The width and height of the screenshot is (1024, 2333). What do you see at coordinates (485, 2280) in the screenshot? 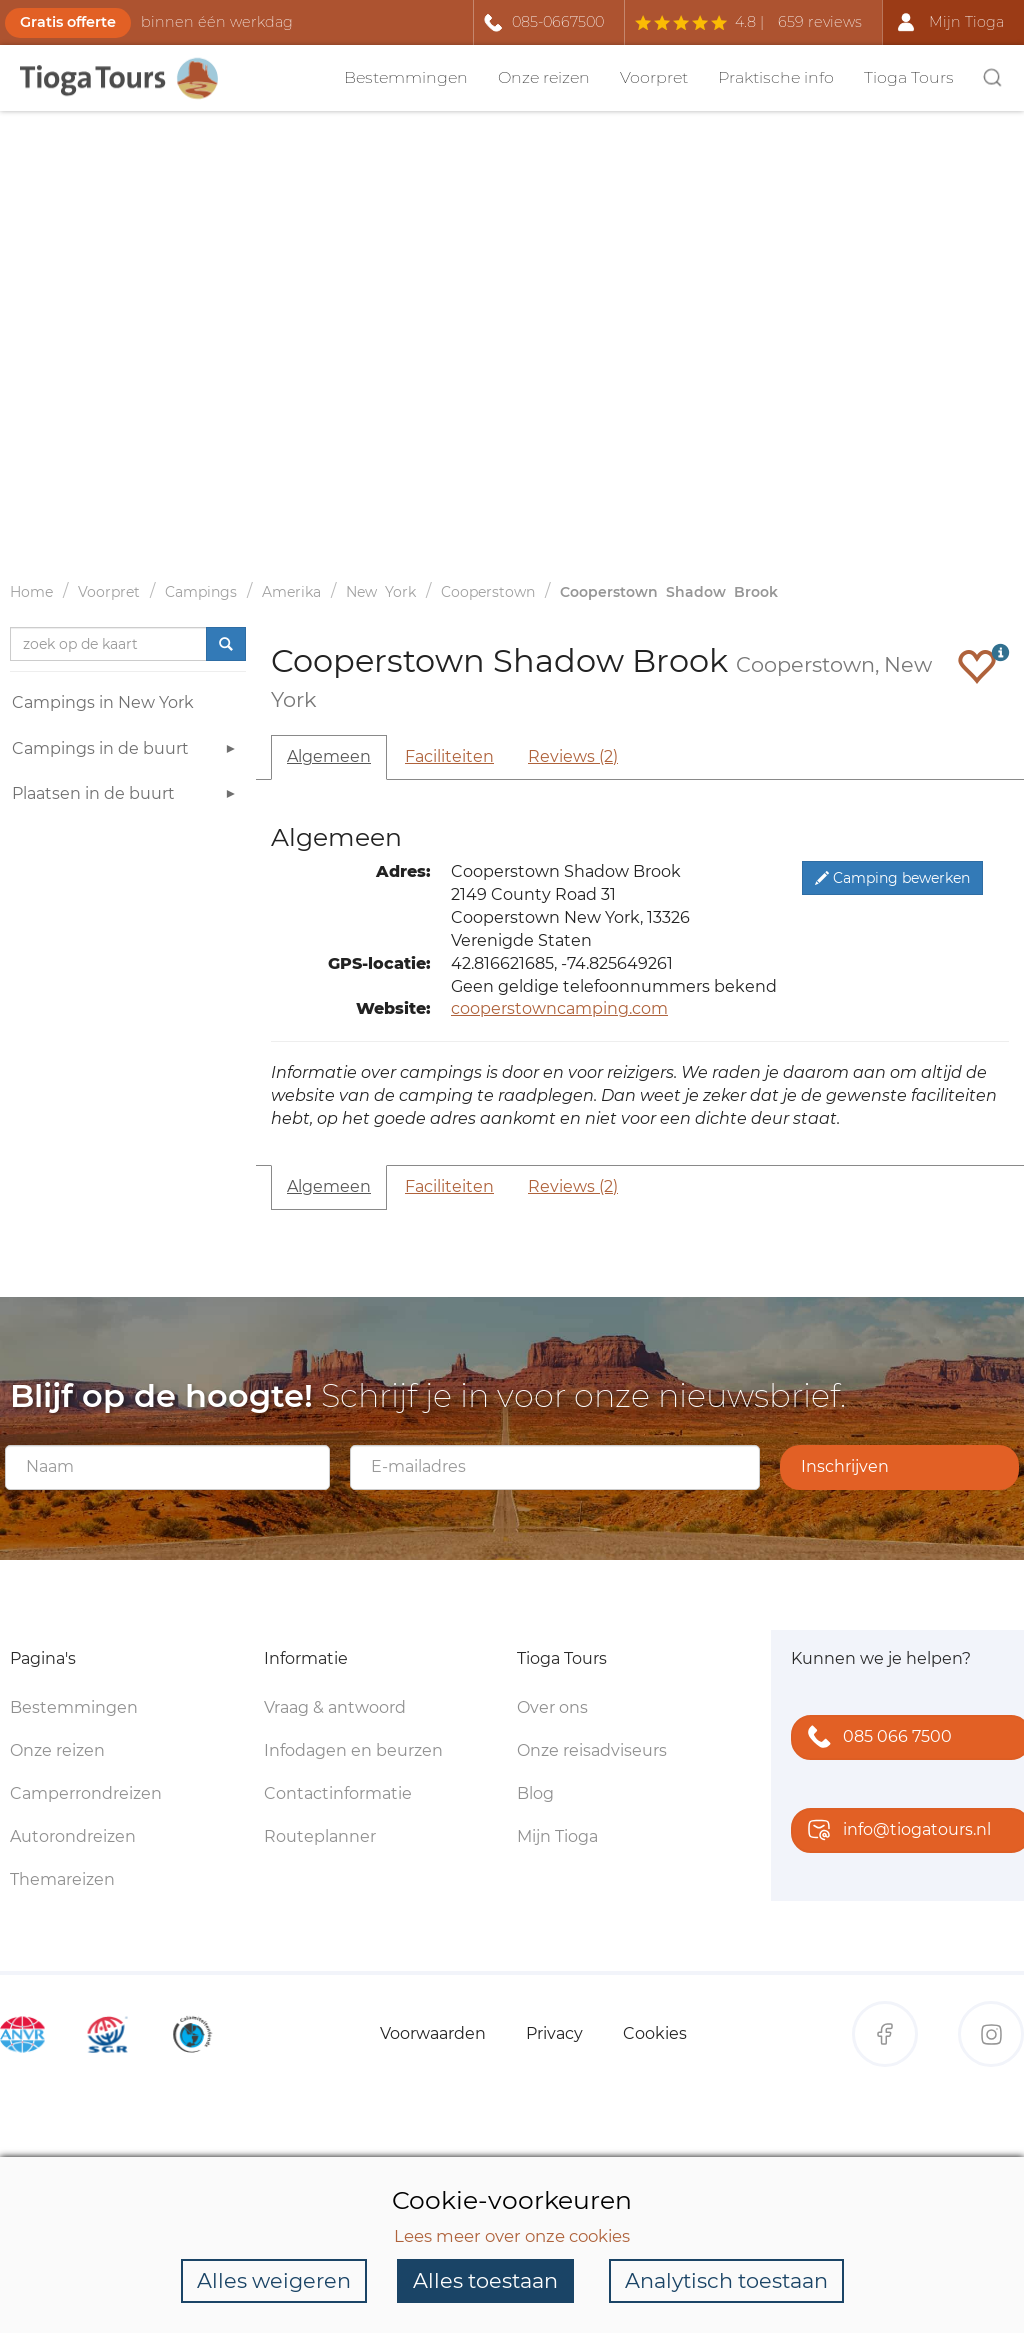
I see `Alles toestaan` at bounding box center [485, 2280].